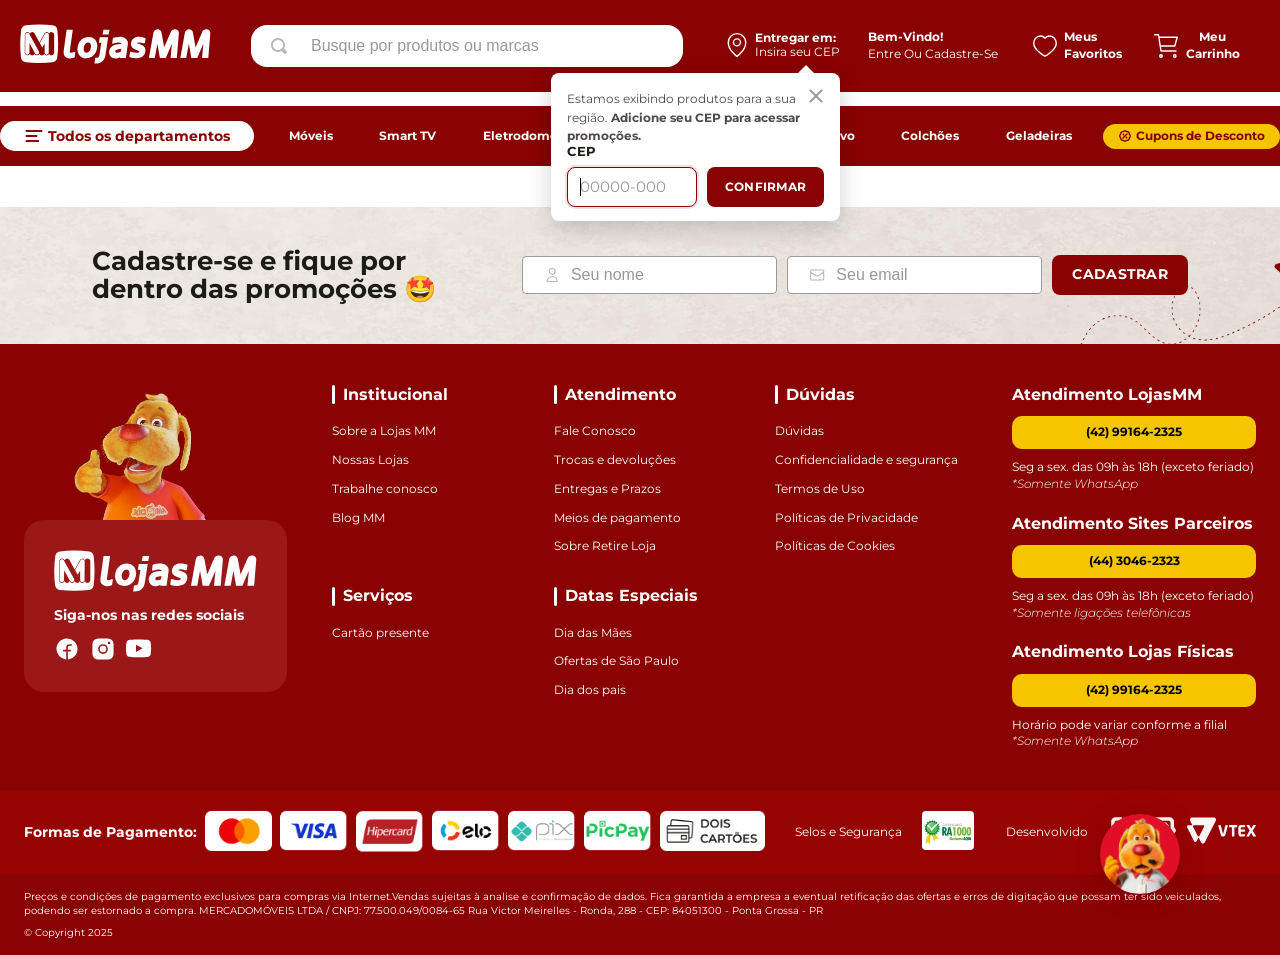 The width and height of the screenshot is (1280, 955). I want to click on [combobox], so click(467, 53).